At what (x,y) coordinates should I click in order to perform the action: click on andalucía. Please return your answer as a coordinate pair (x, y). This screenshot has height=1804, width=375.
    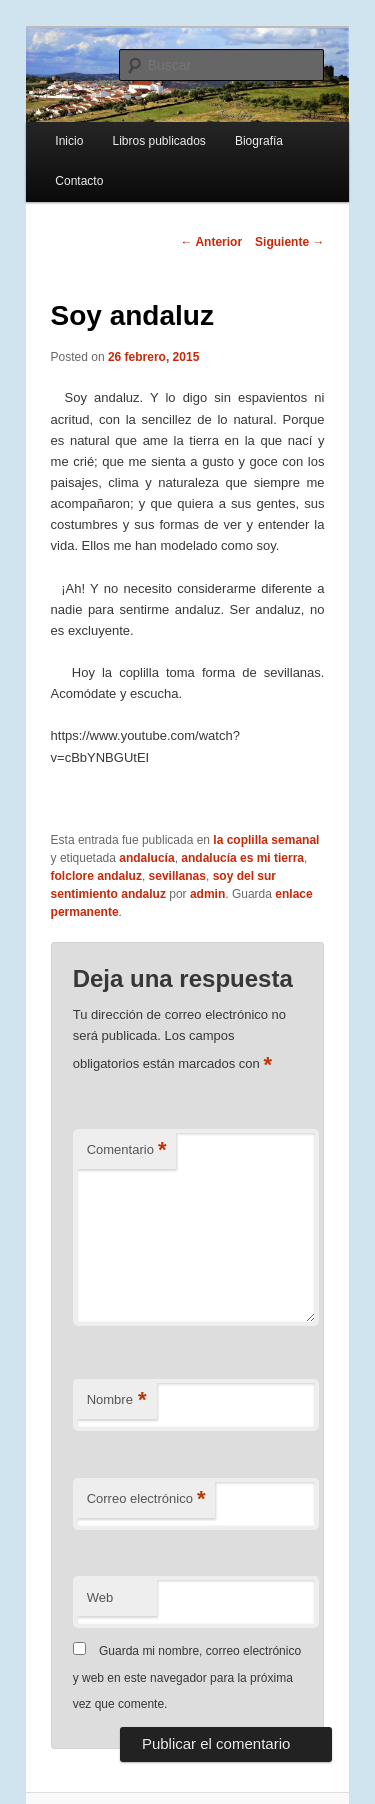
    Looking at the image, I should click on (146, 858).